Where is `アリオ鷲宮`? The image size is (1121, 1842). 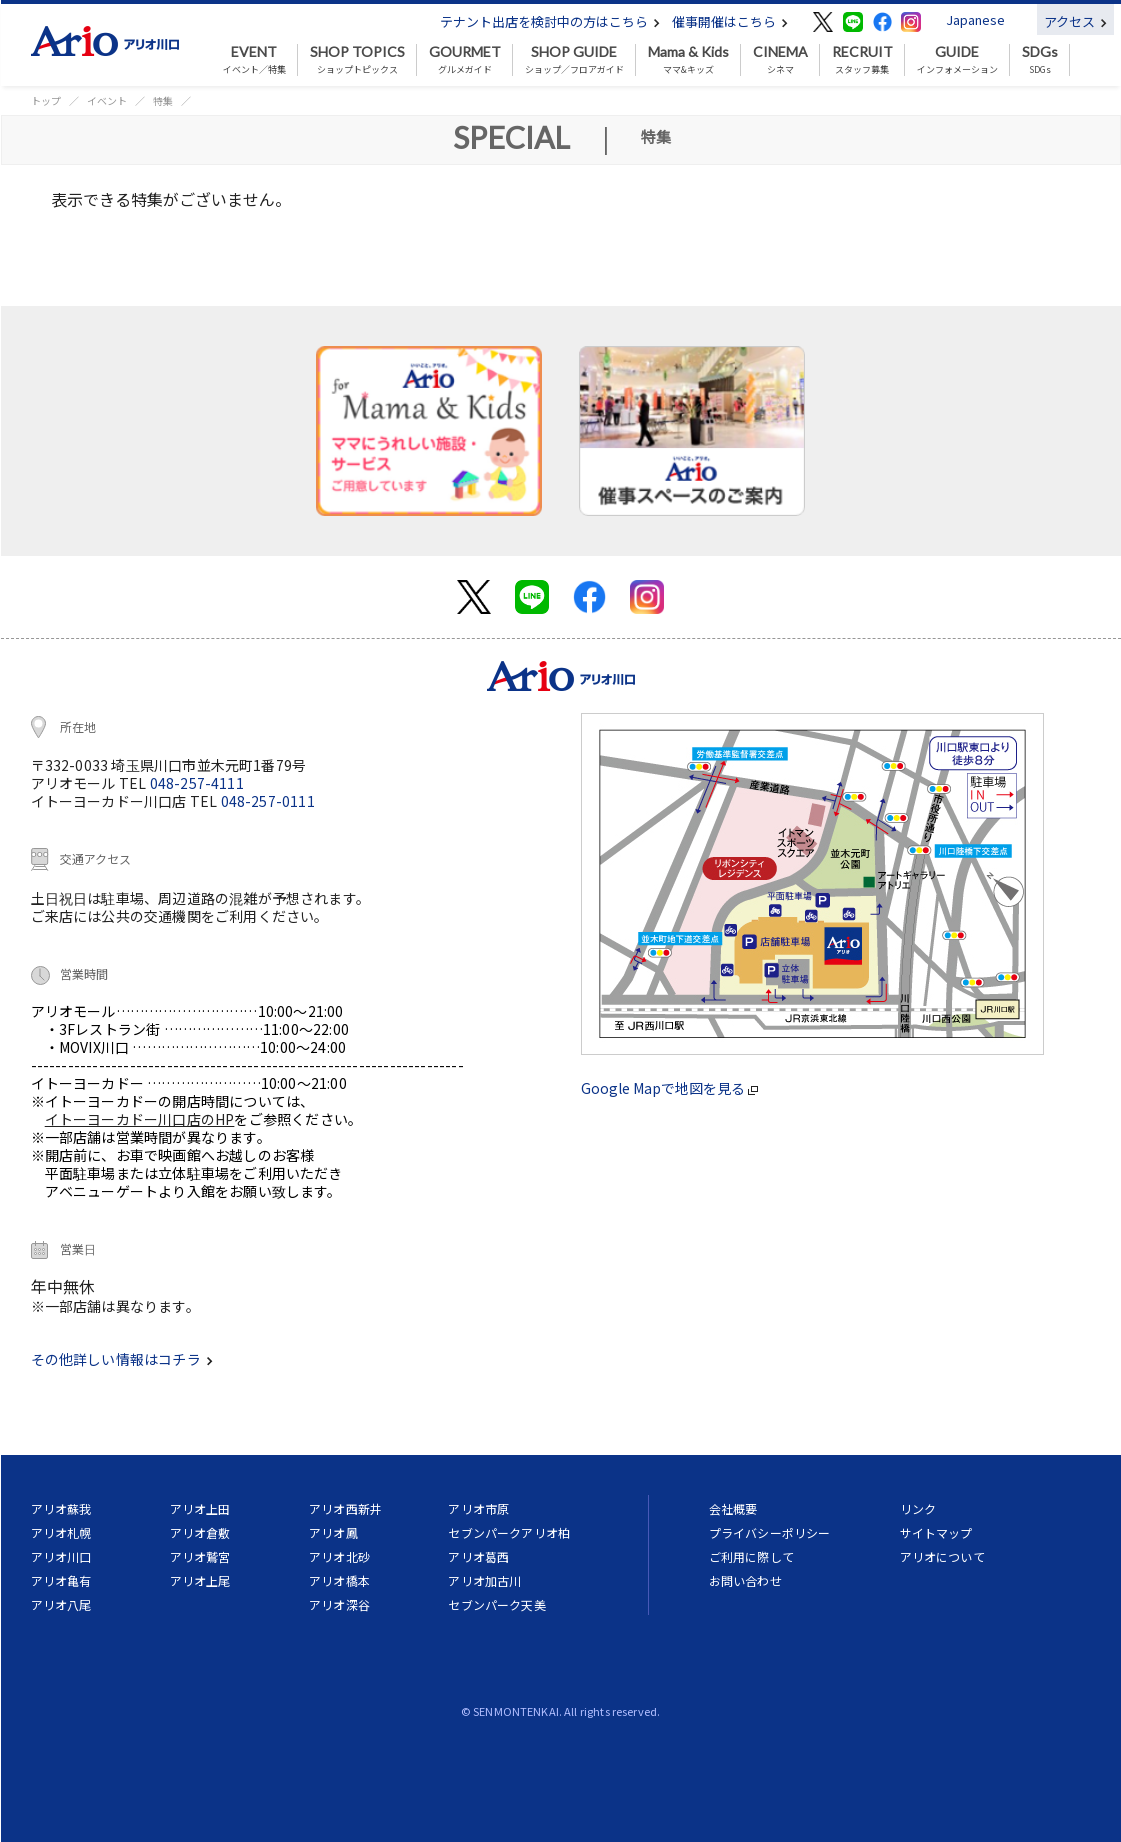
アリオ鷲宮 is located at coordinates (200, 1556).